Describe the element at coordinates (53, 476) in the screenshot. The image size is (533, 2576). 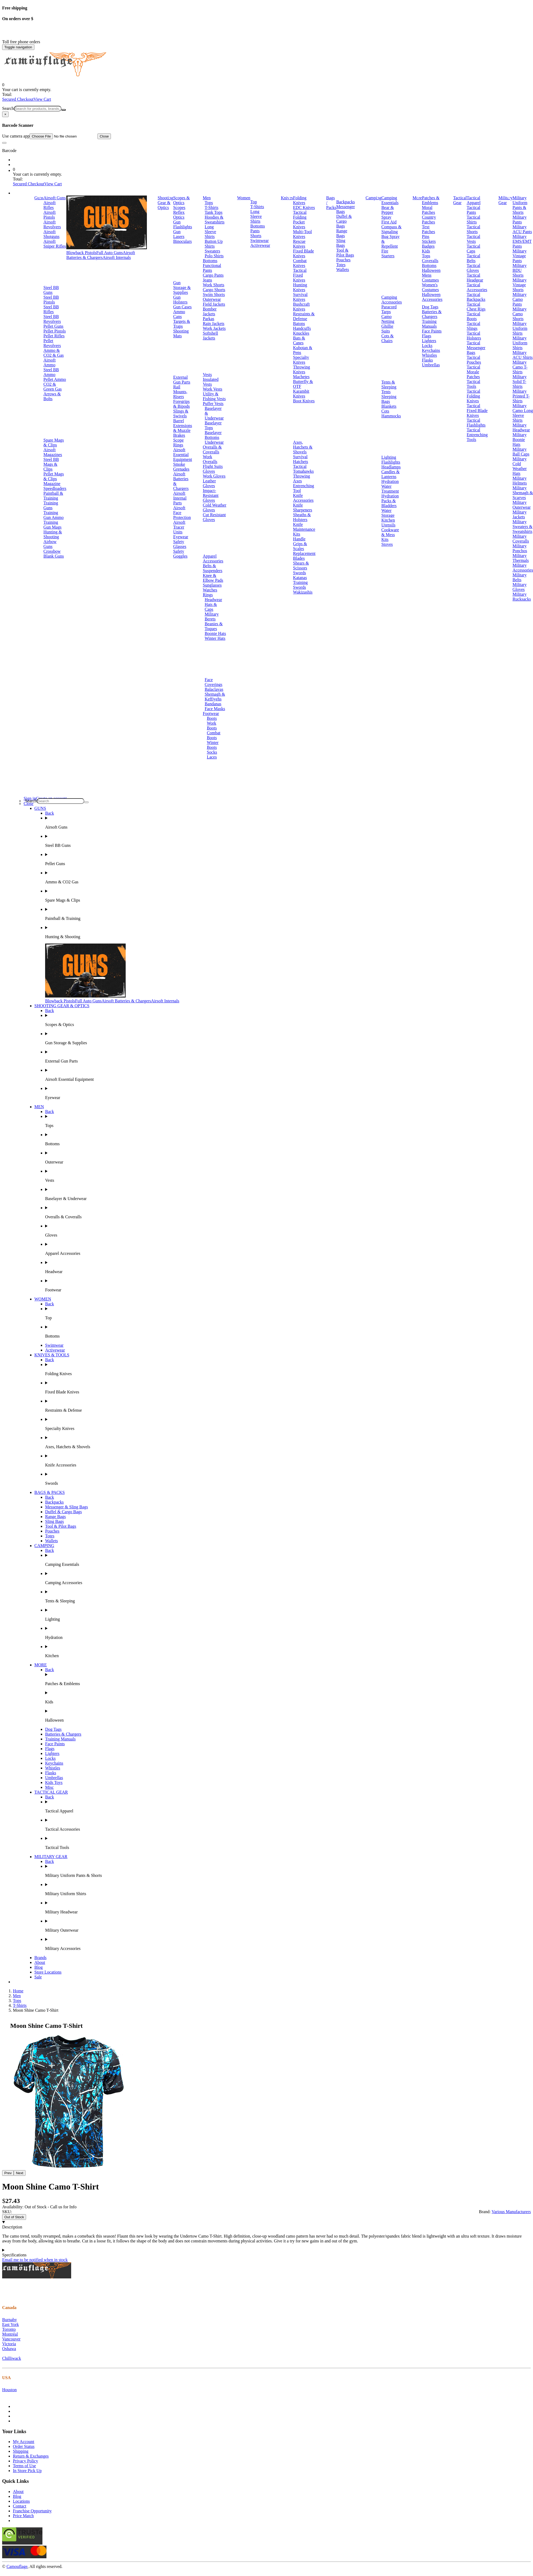
I see `Pellet Mags & Clips` at that location.